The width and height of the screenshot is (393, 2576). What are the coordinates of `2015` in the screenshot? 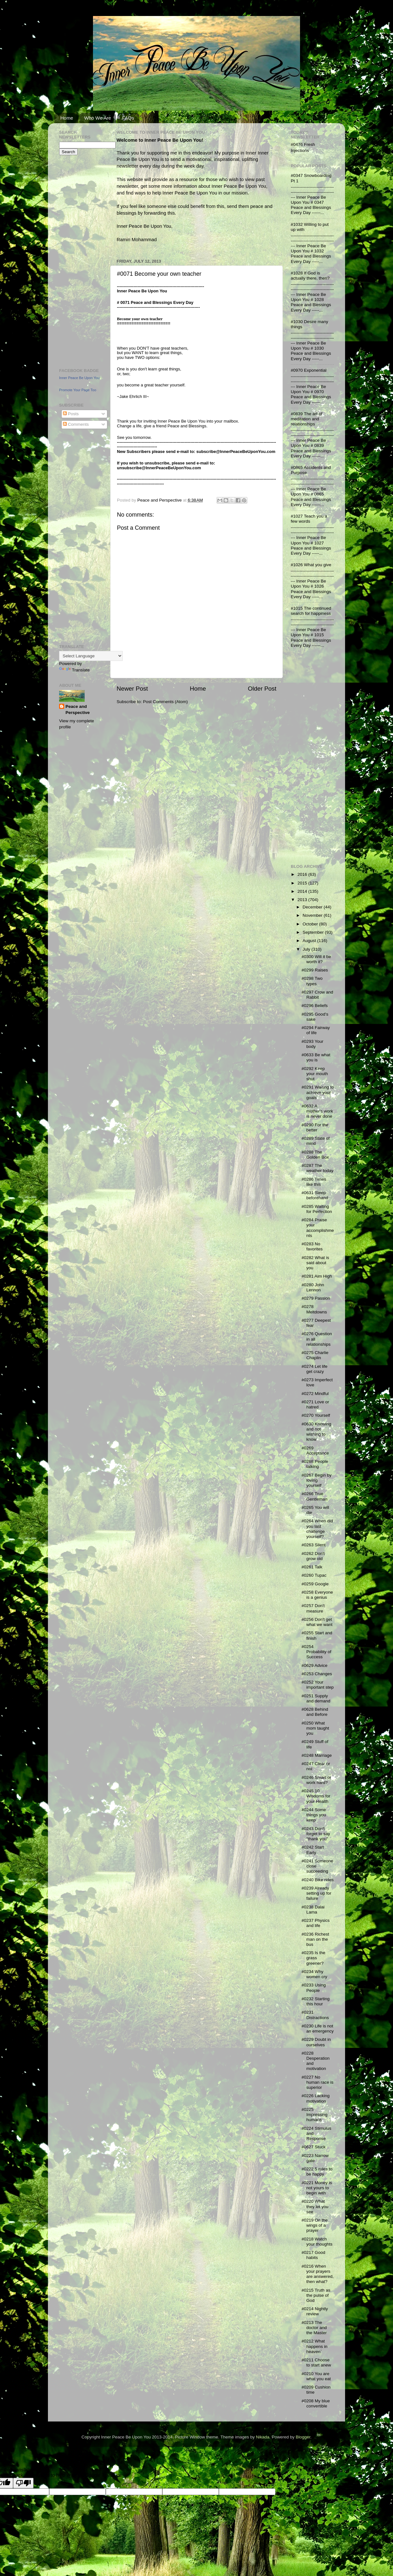 It's located at (302, 883).